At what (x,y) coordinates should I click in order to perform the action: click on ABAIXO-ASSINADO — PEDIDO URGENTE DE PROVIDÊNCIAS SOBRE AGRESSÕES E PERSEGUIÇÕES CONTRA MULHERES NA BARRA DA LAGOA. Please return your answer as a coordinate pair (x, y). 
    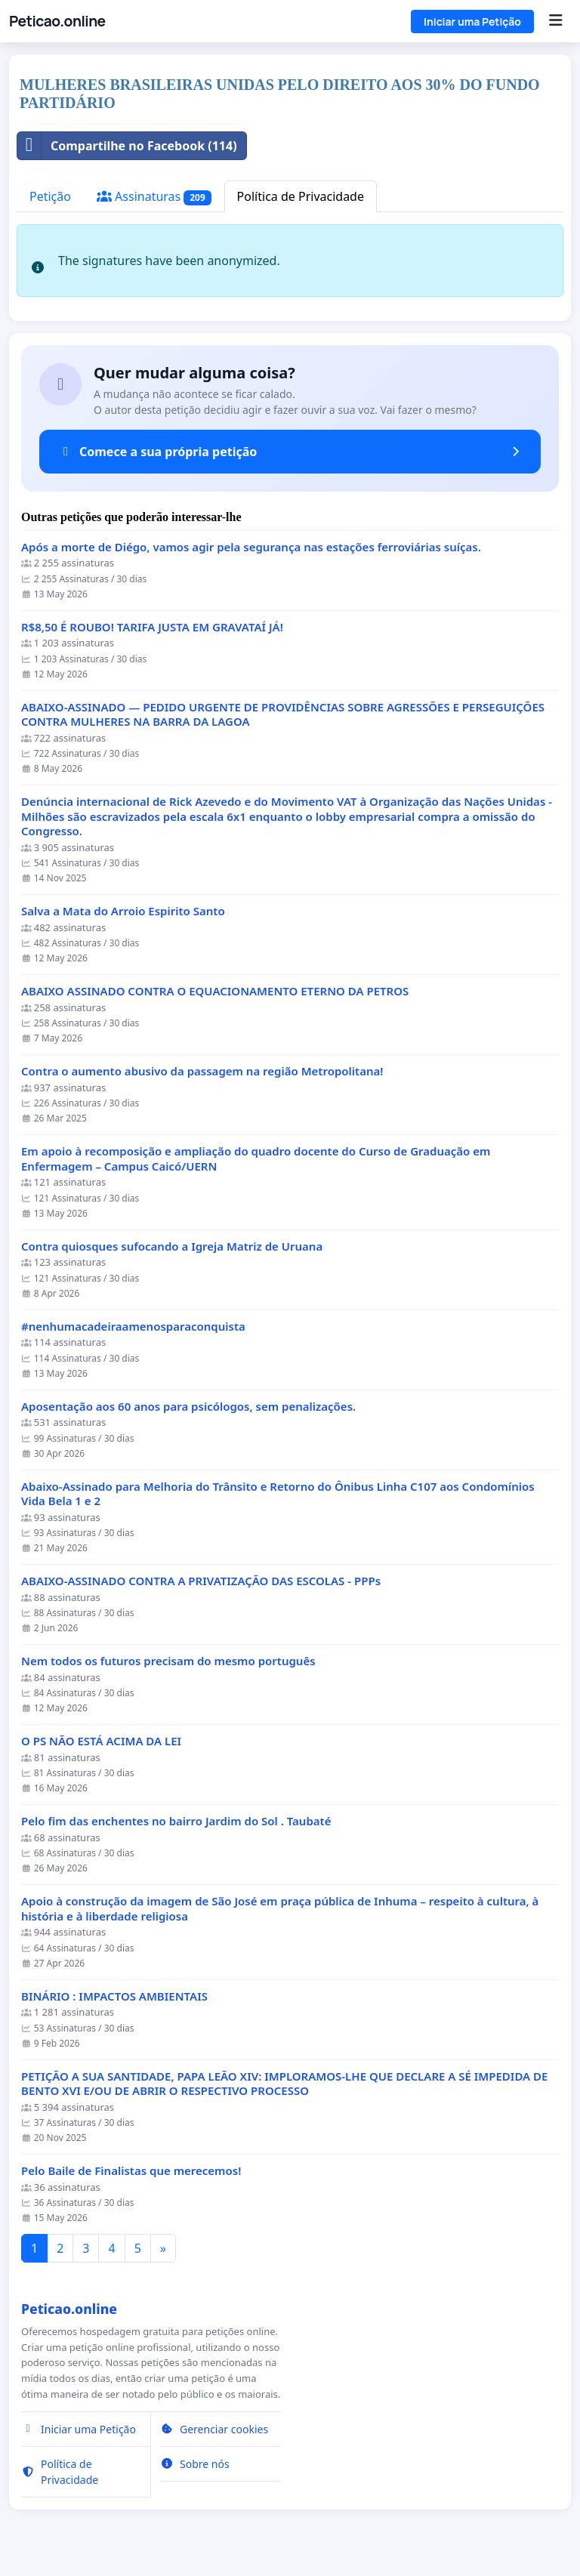
    Looking at the image, I should click on (283, 715).